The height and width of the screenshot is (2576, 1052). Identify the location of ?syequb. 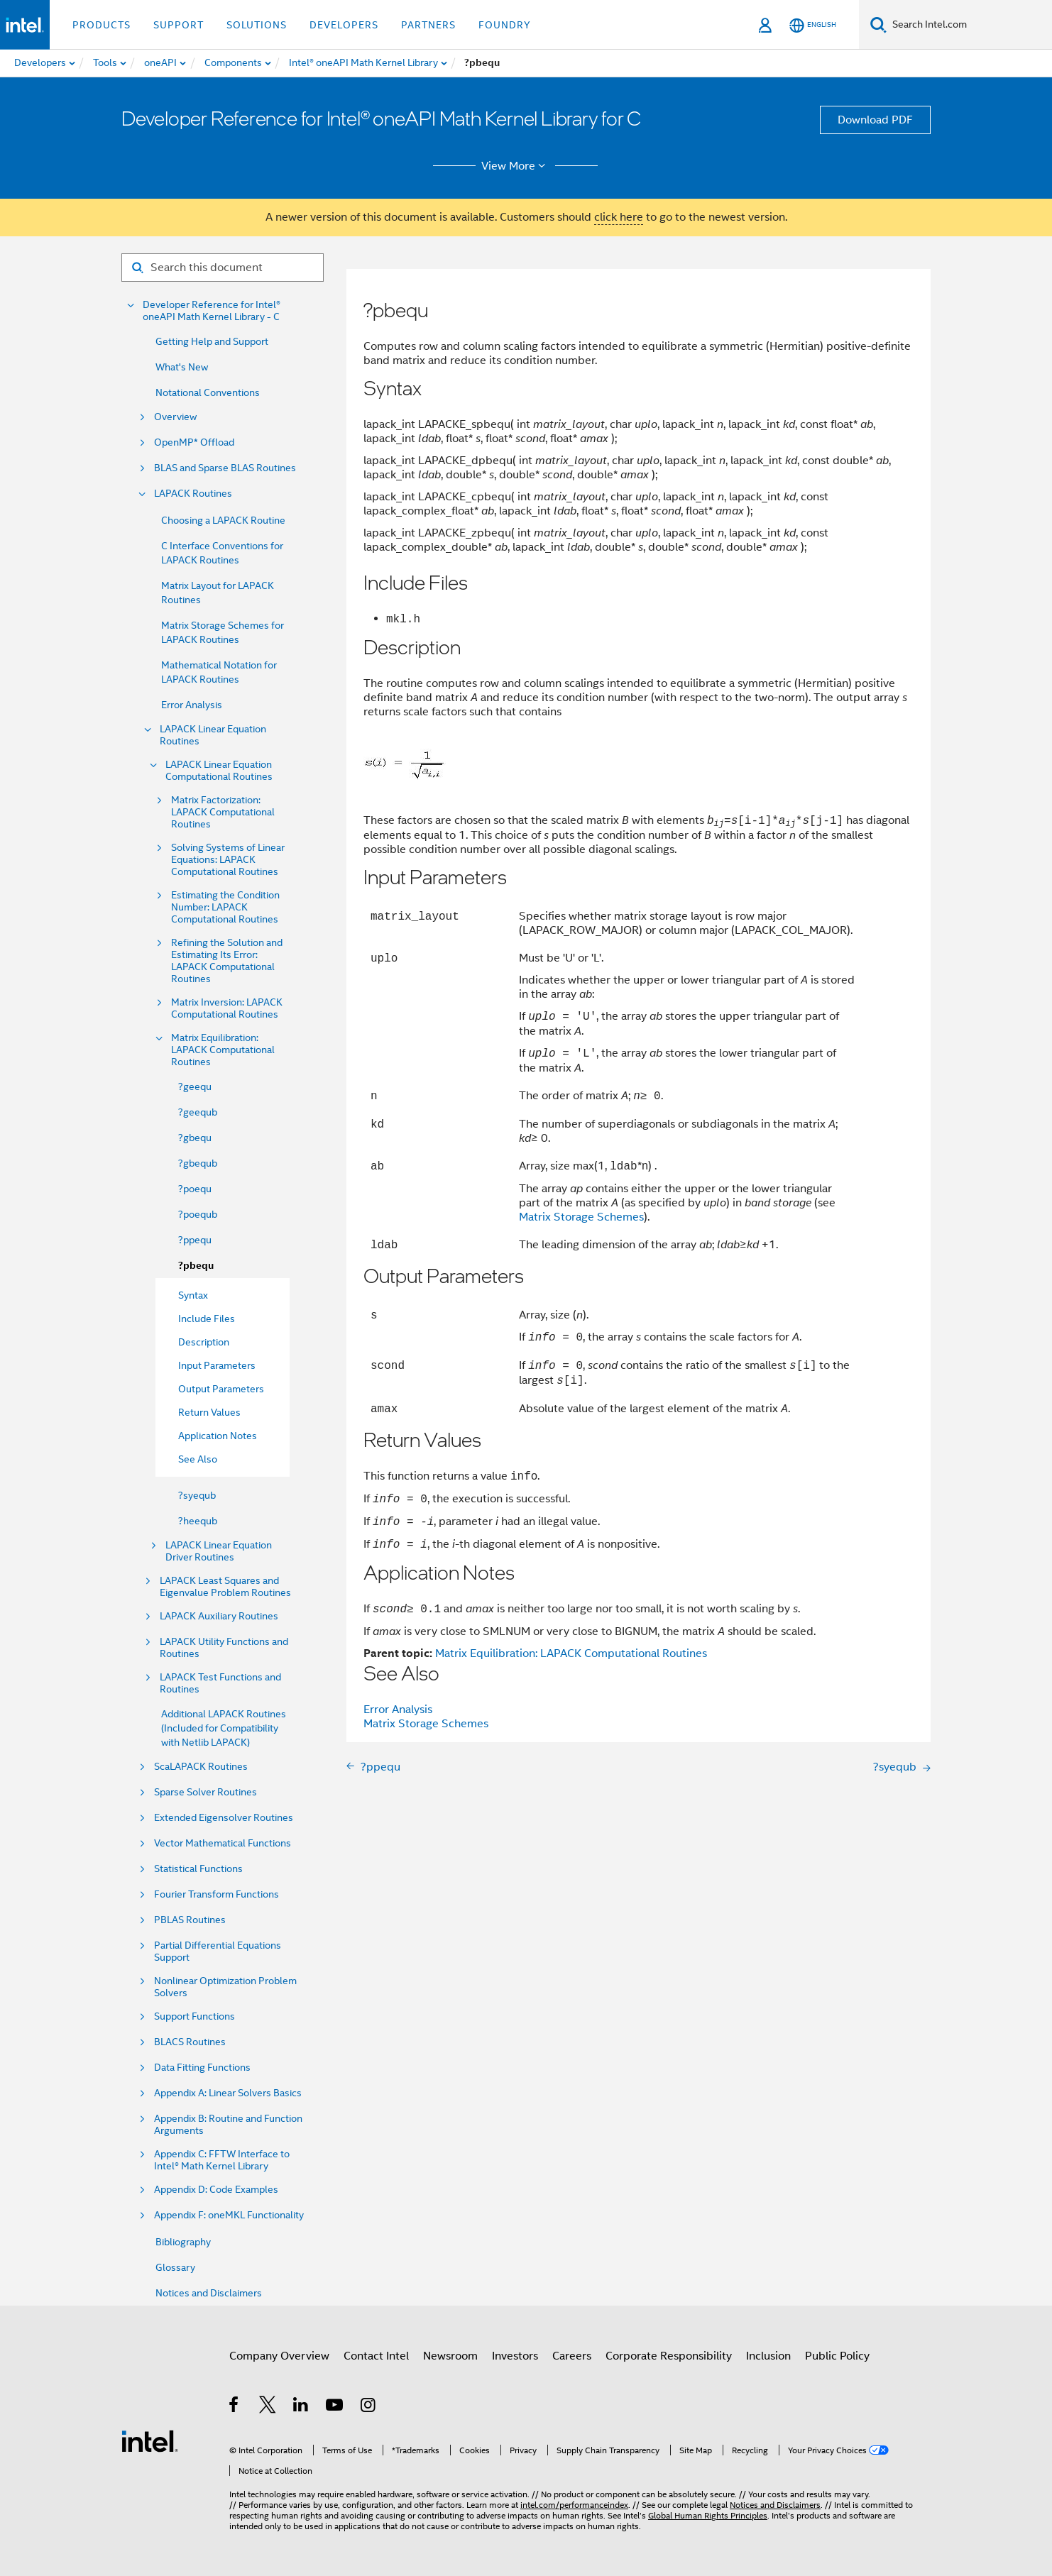
(197, 1495).